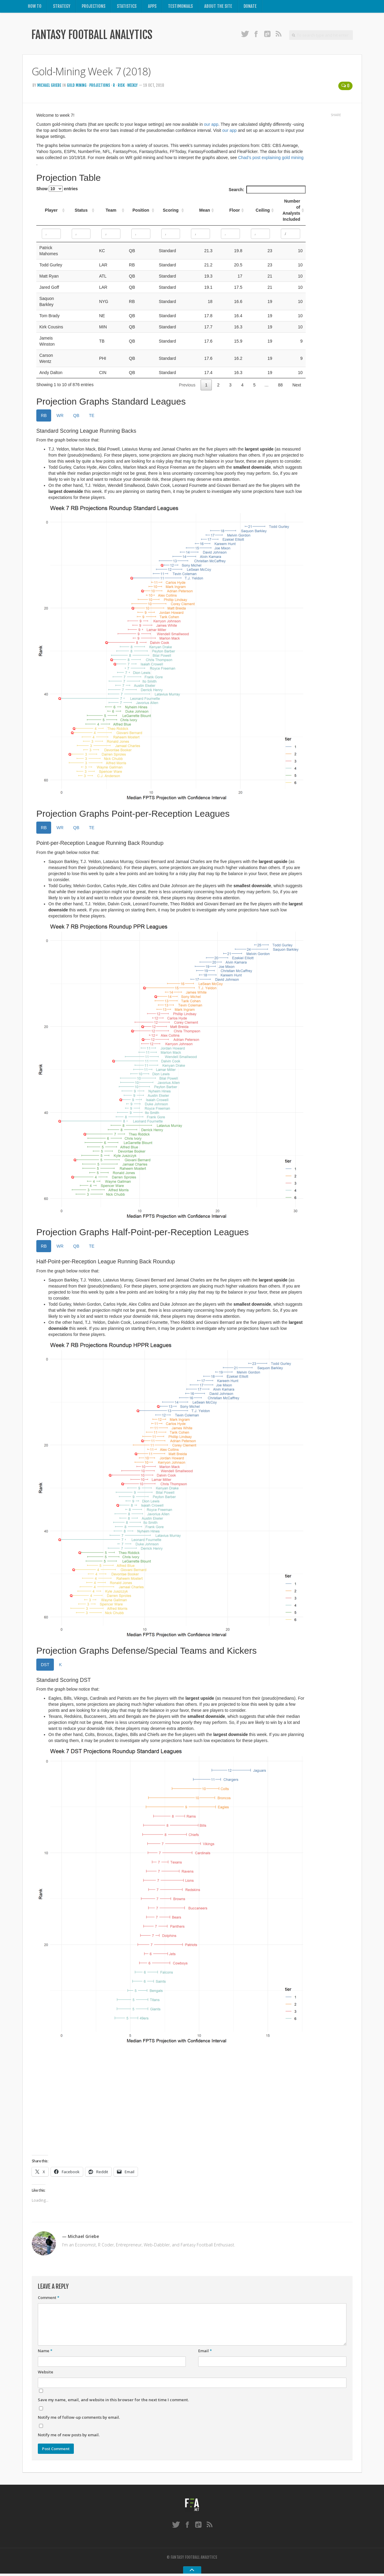 This screenshot has height=2576, width=384. I want to click on Notify me of follow-up comments by email., so click(79, 2419).